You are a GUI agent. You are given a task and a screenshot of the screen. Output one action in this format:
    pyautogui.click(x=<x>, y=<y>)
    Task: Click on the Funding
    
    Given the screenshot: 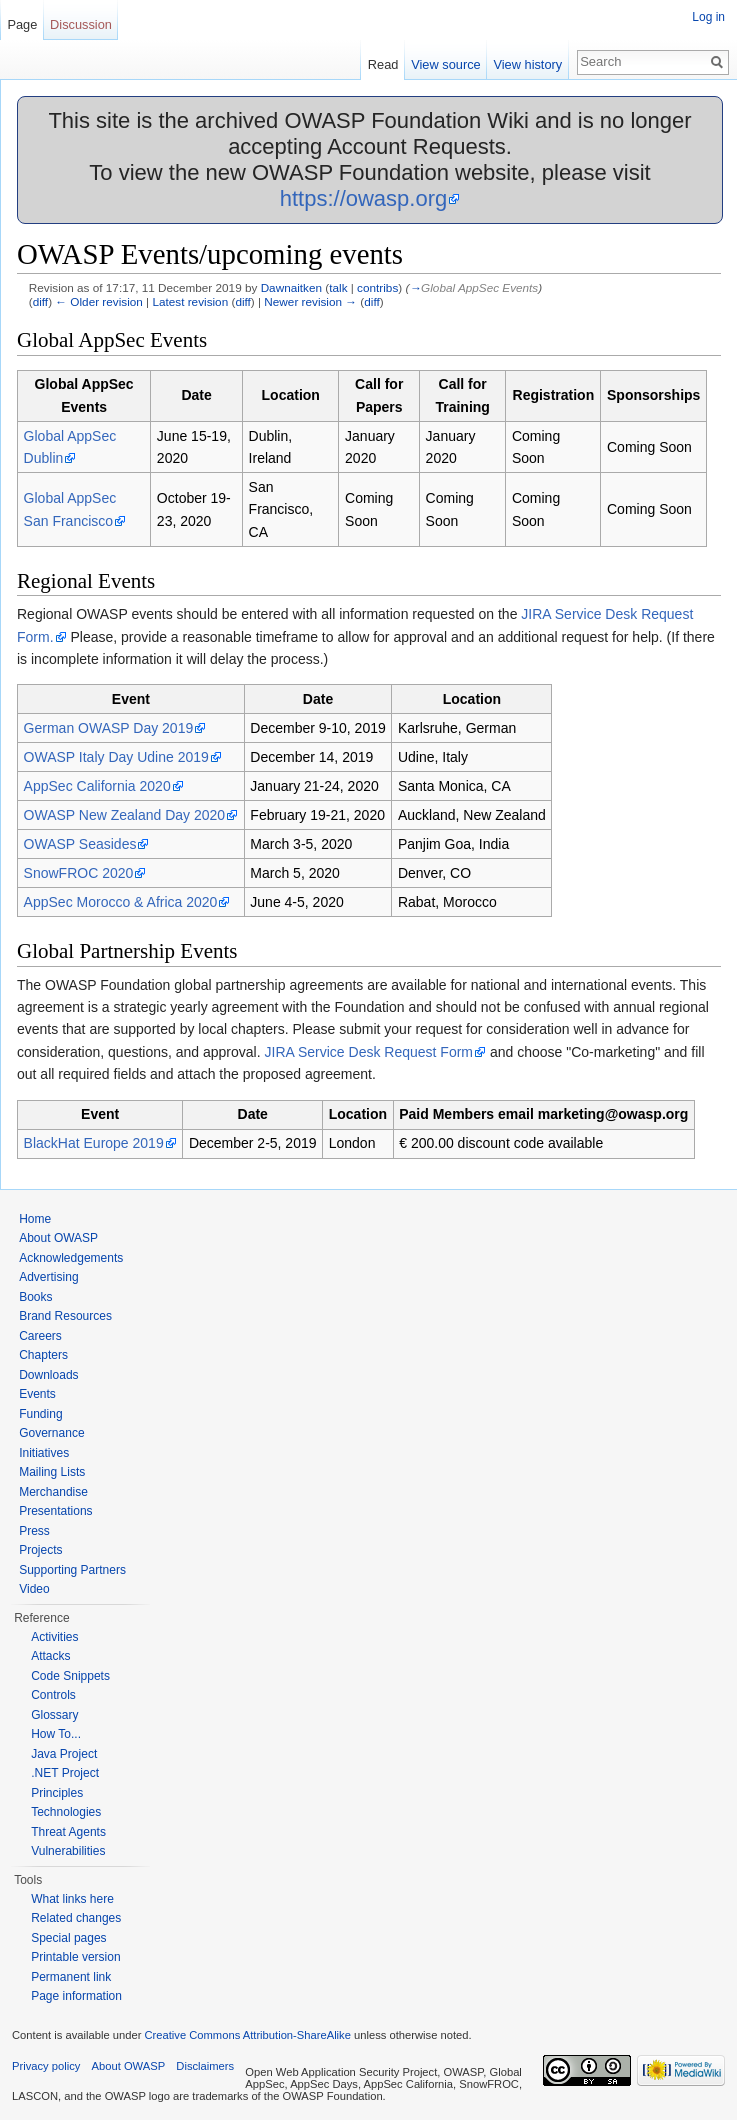 What is the action you would take?
    pyautogui.click(x=40, y=1414)
    